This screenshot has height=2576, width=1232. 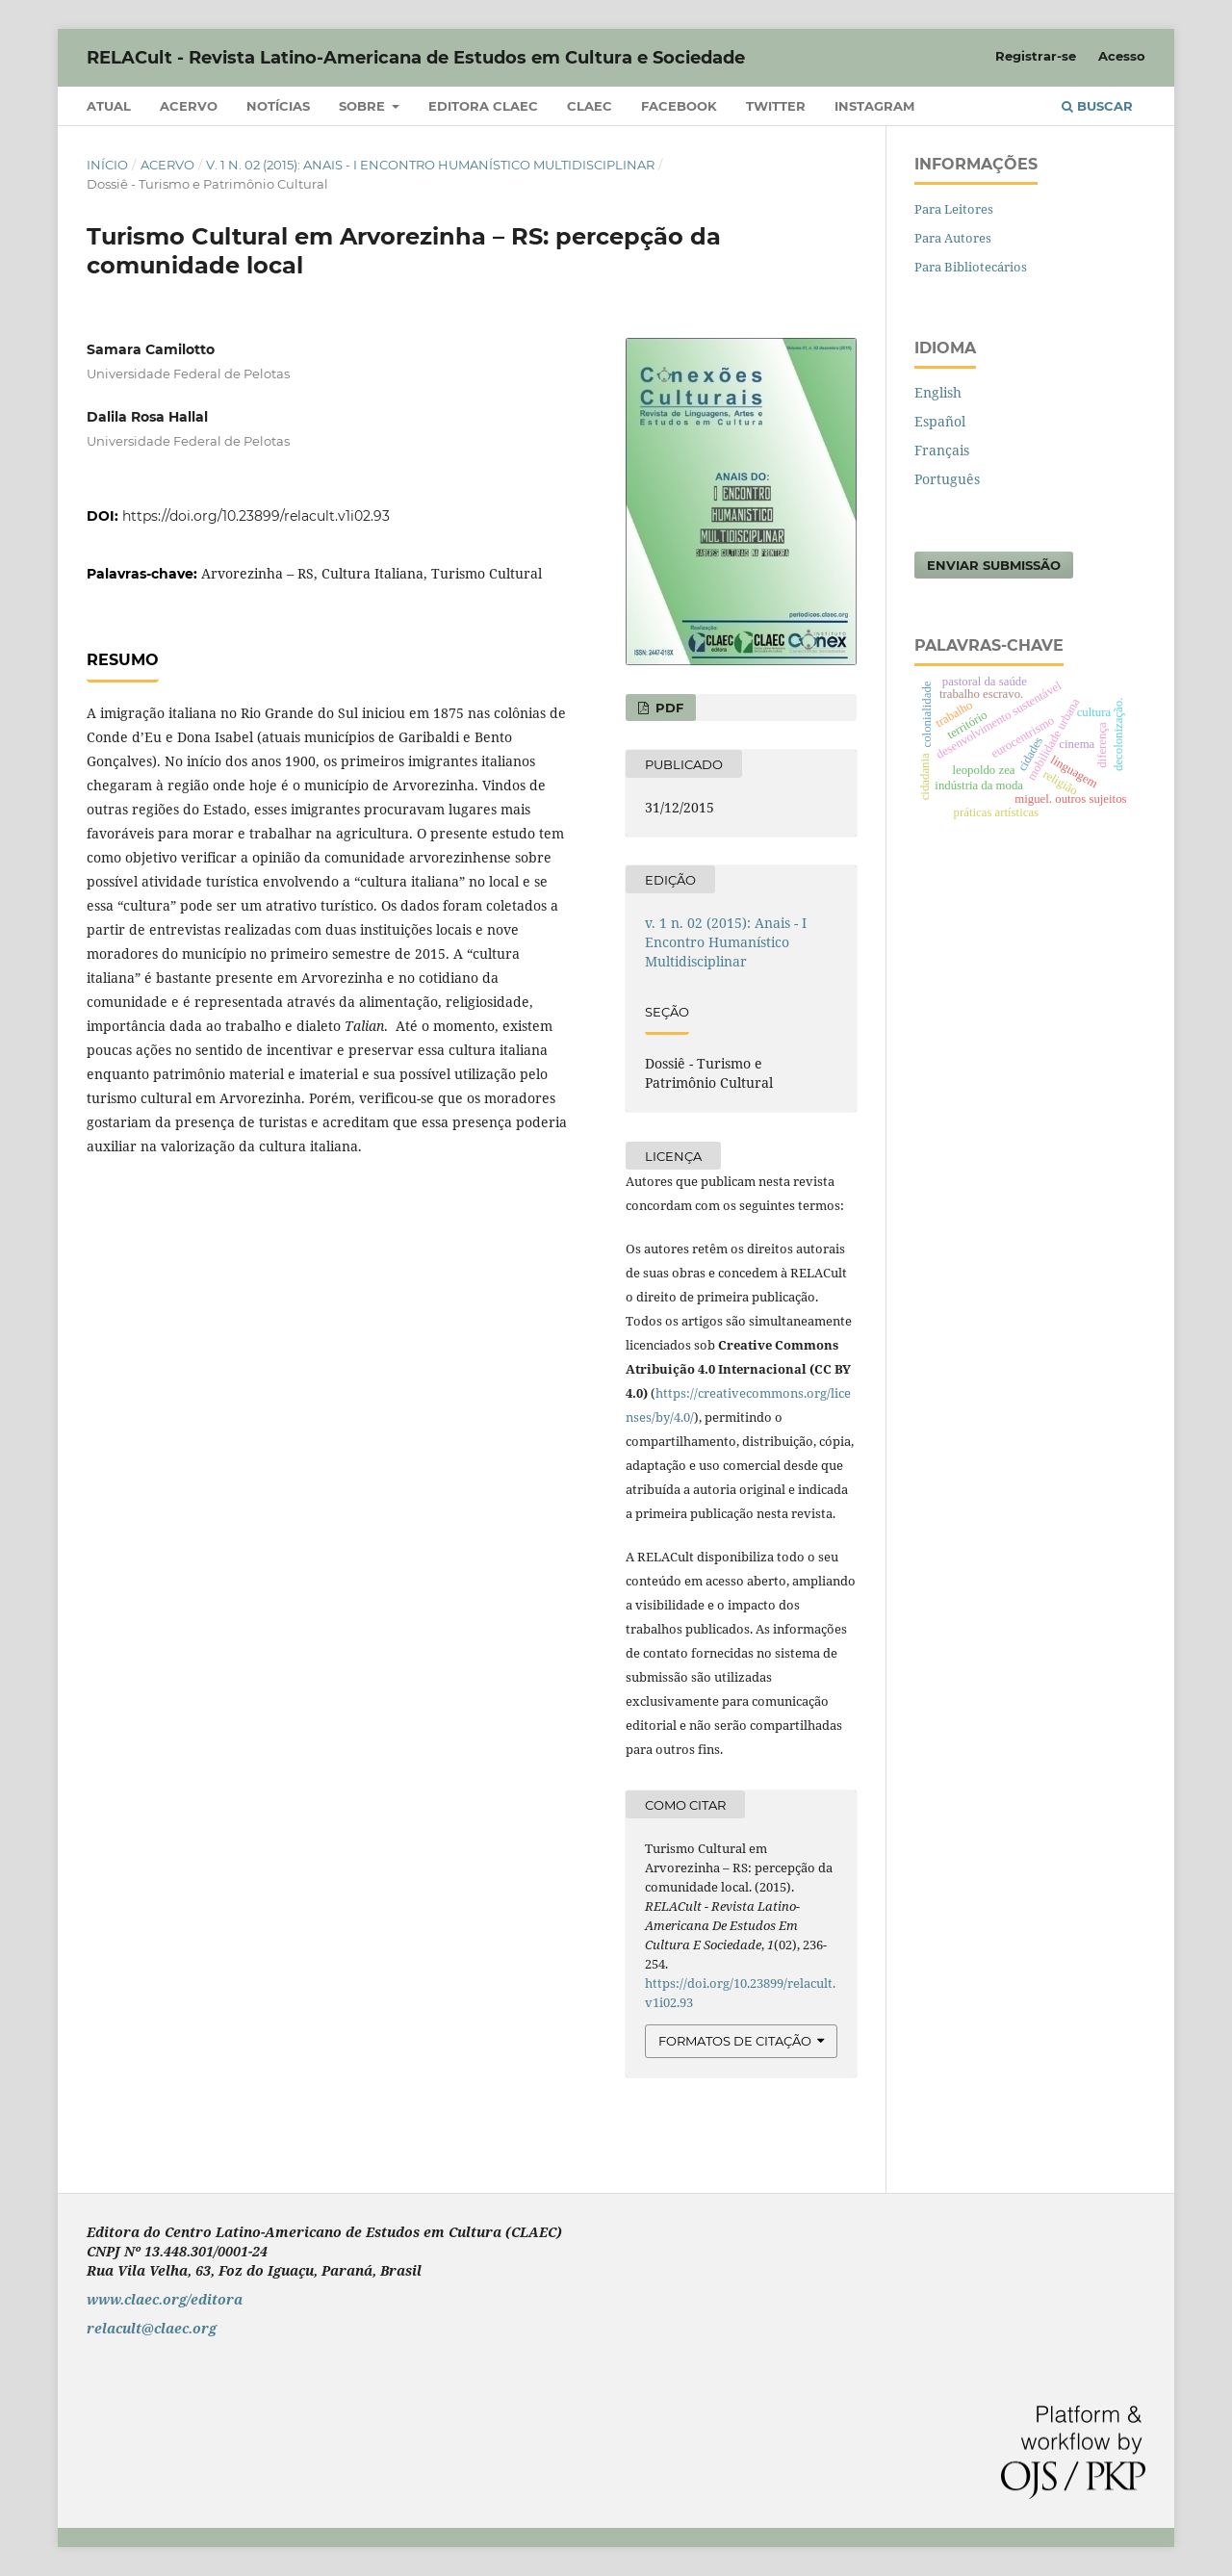 What do you see at coordinates (483, 106) in the screenshot?
I see `Editora CLAEC` at bounding box center [483, 106].